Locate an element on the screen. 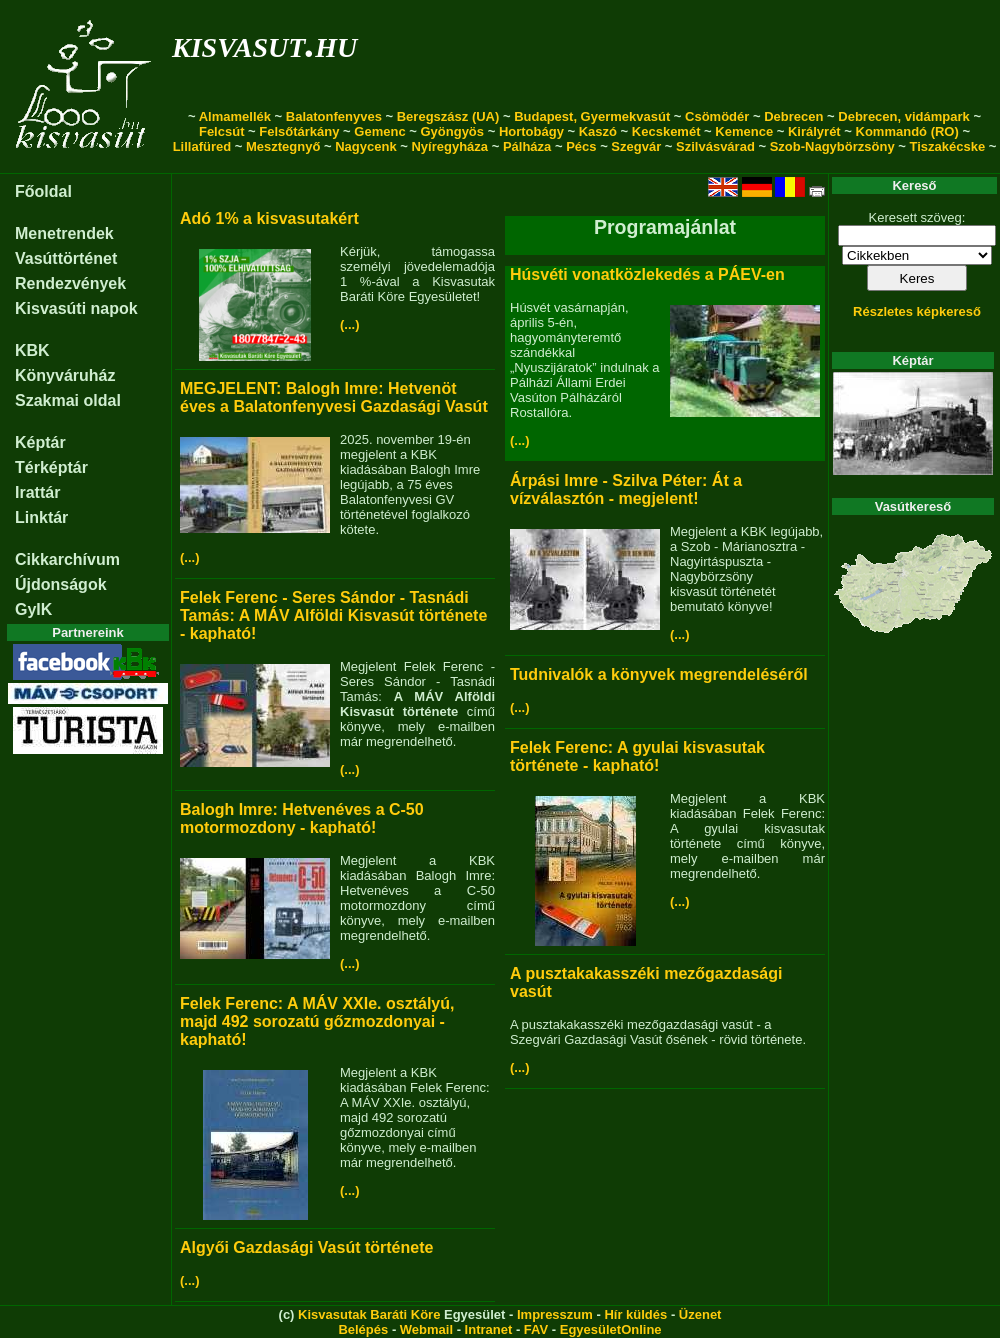  Kommandó (RO) is located at coordinates (907, 131).